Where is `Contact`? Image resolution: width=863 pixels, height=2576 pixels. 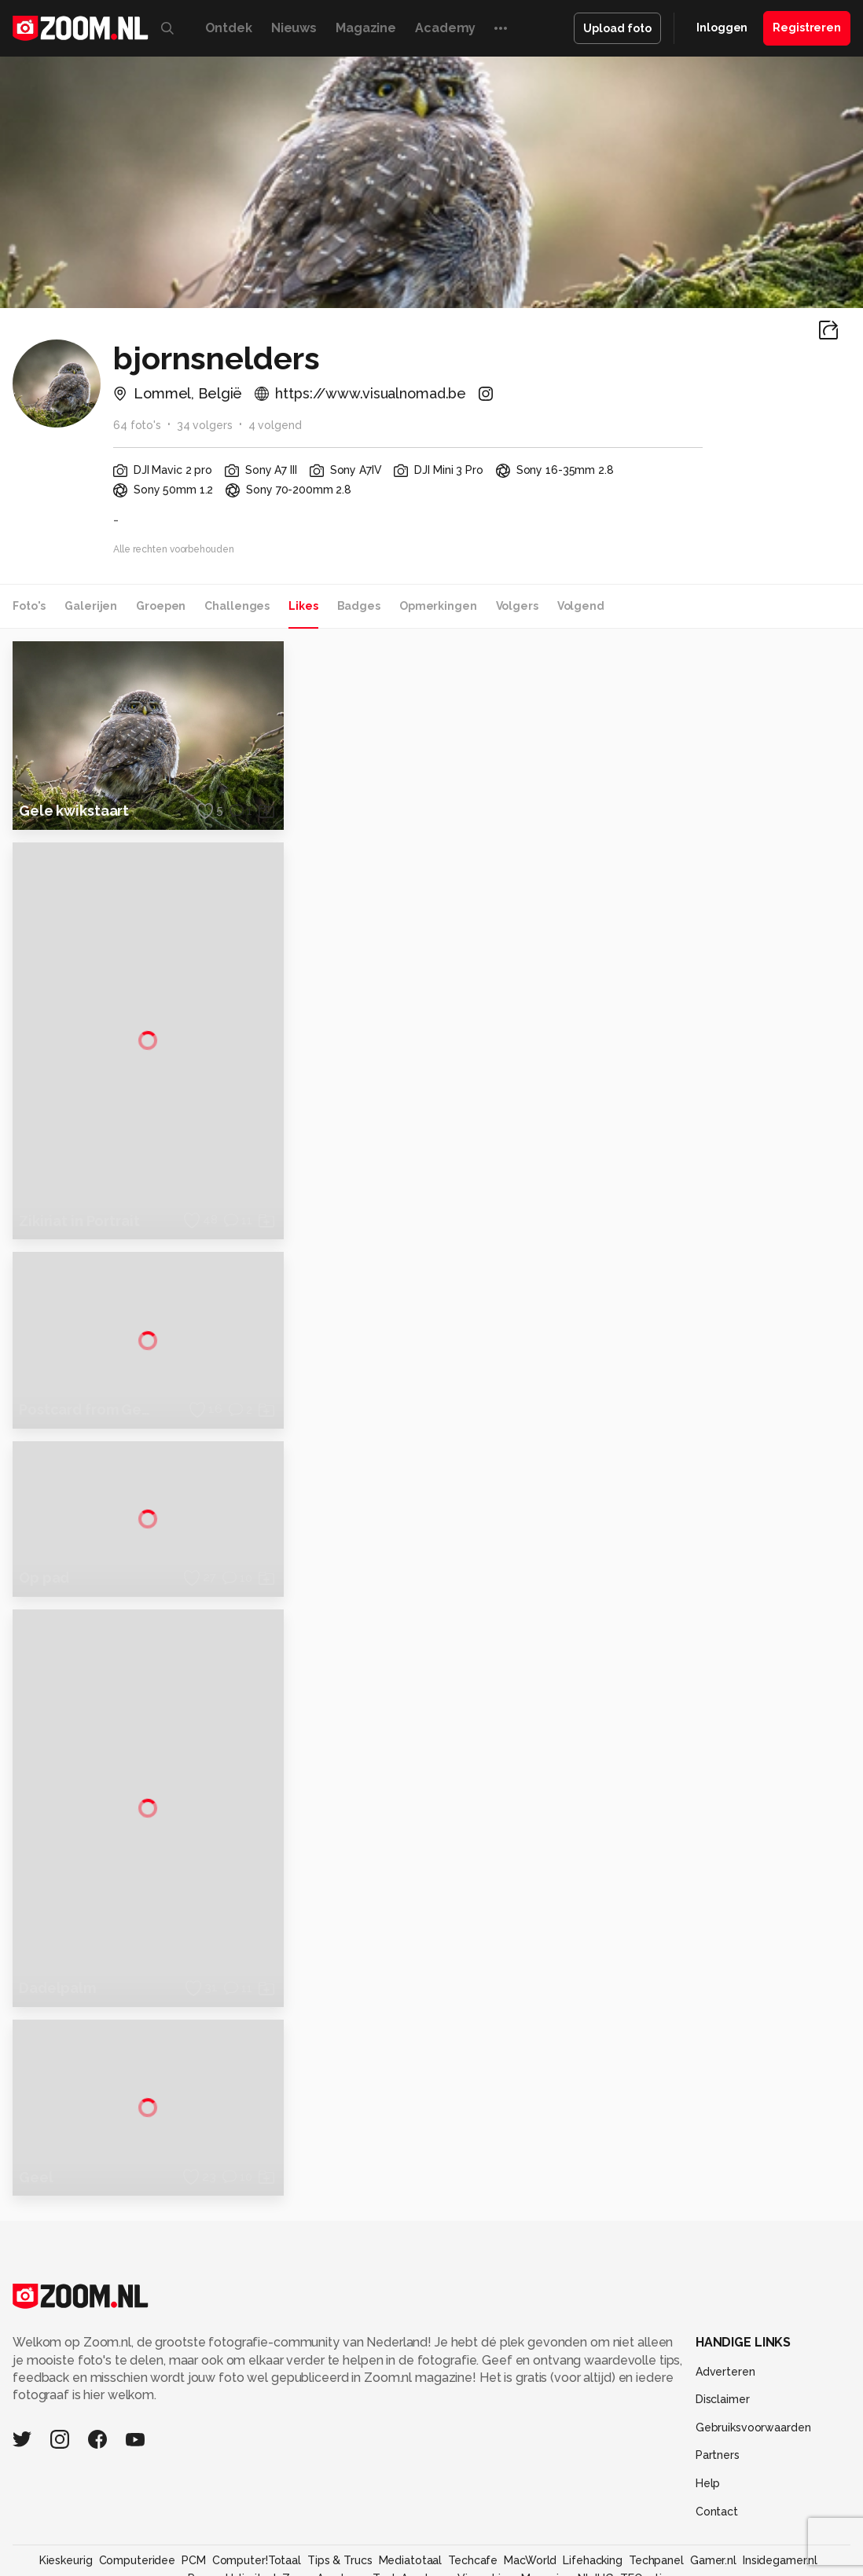
Contact is located at coordinates (717, 2432).